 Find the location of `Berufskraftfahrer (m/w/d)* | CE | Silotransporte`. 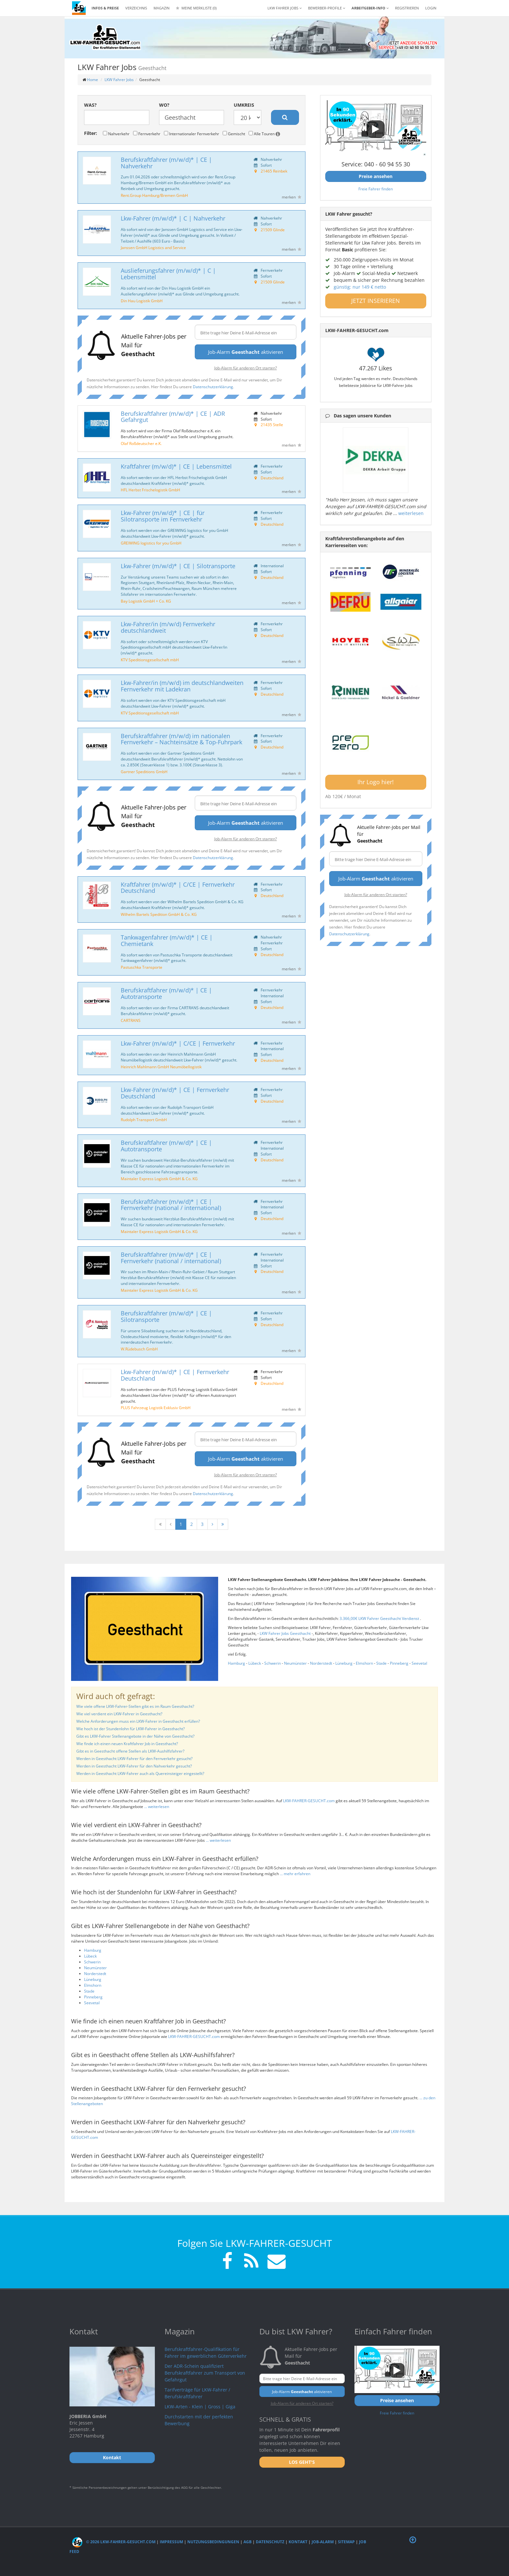

Berufskraftfahrer (m/w/d)* | CE | Silotransporte is located at coordinates (166, 1316).